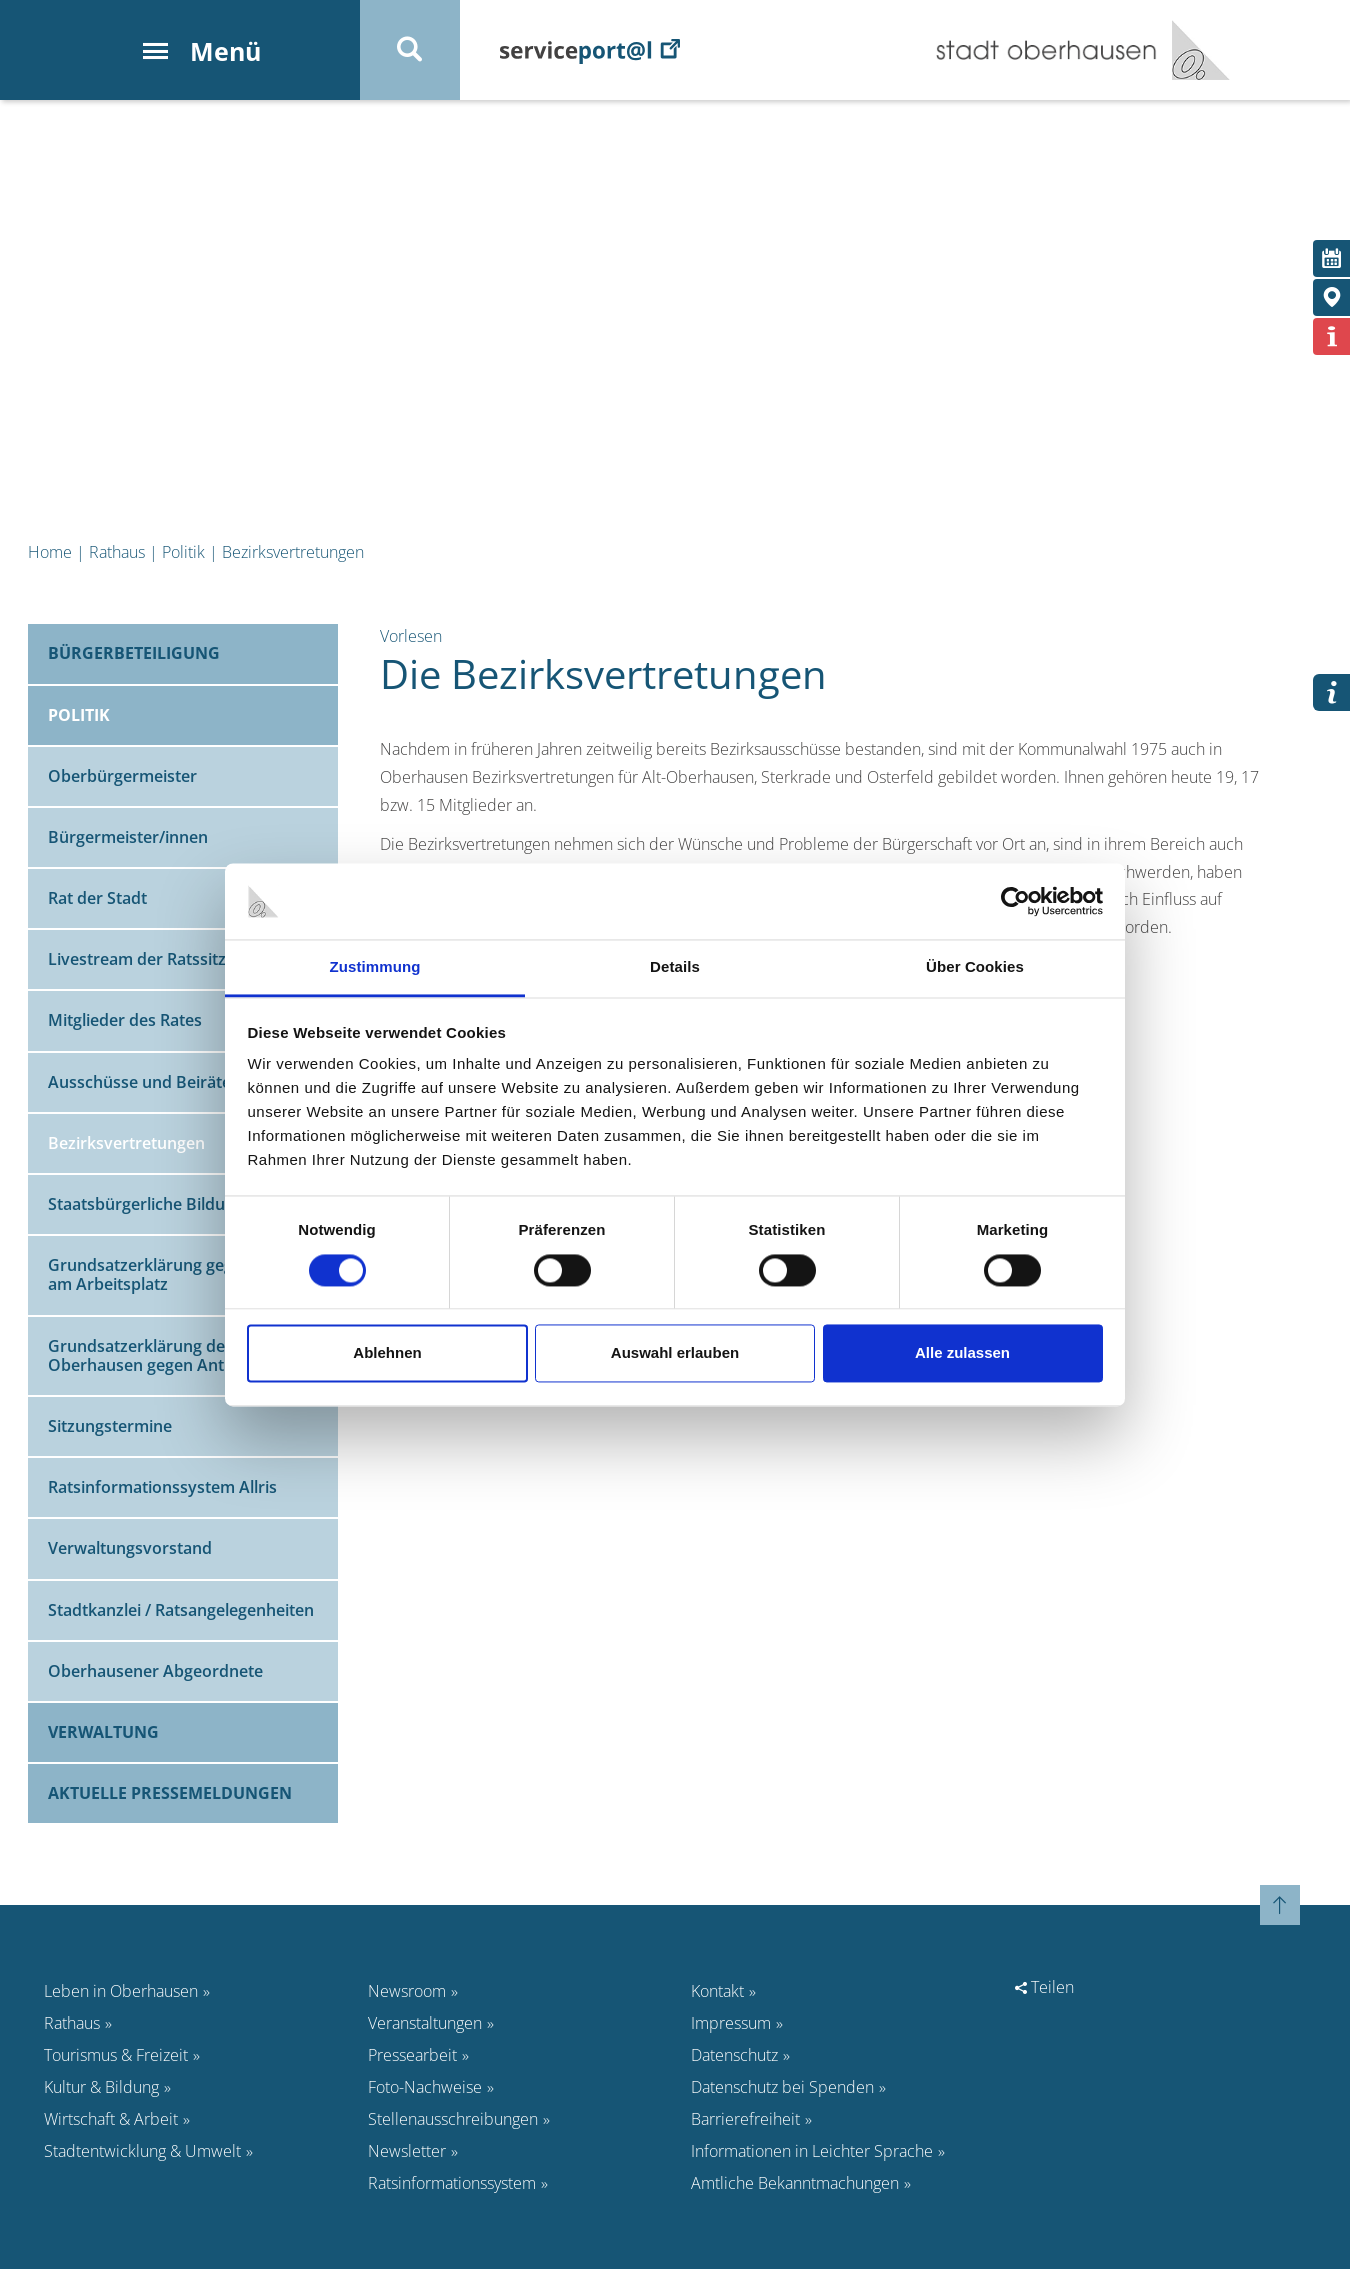 The width and height of the screenshot is (1350, 2269). Describe the element at coordinates (734, 2055) in the screenshot. I see `Datenschutz` at that location.